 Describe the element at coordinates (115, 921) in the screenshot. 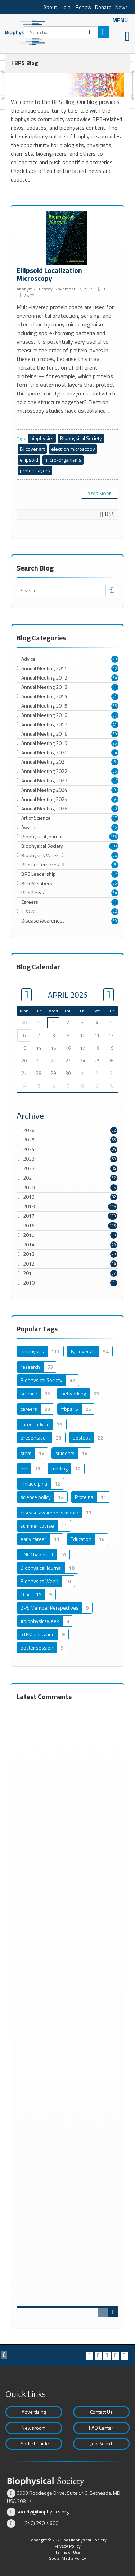

I see `50` at that location.